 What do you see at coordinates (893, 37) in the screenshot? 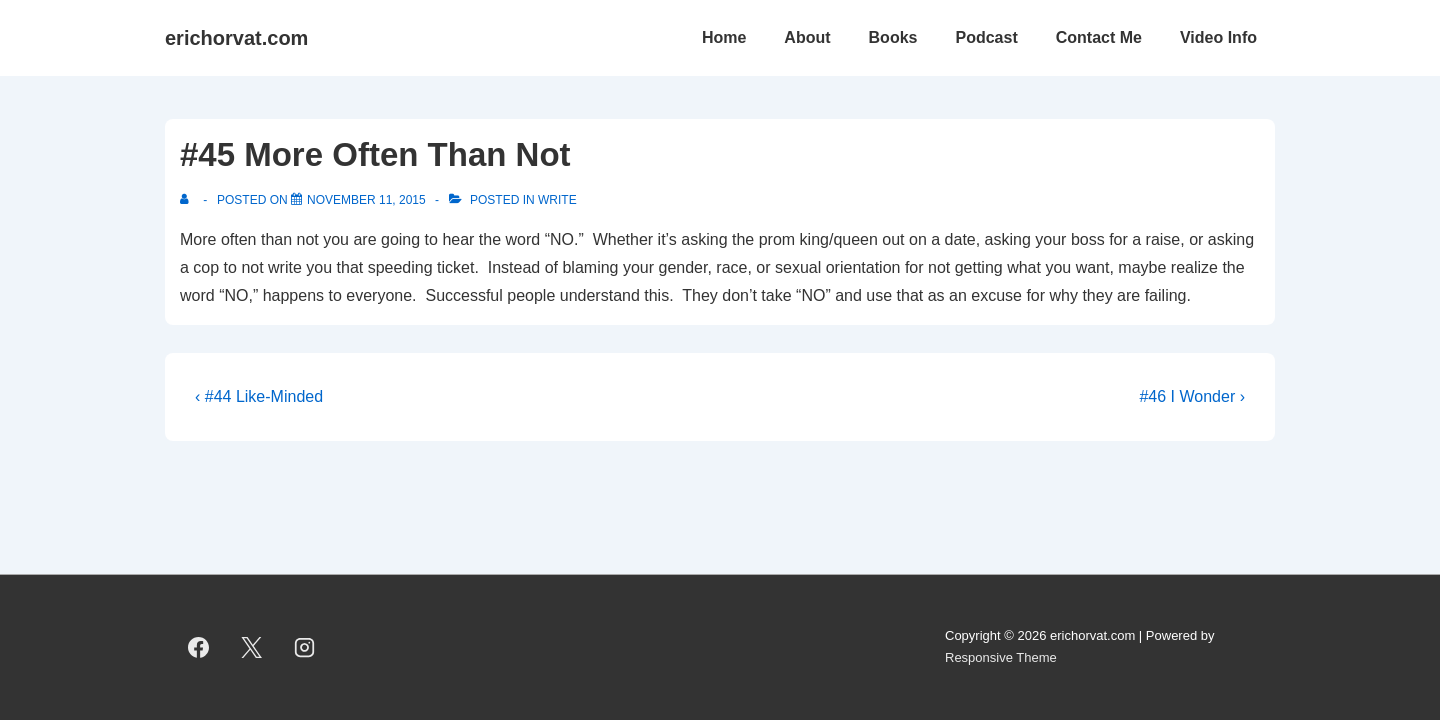
I see `Books` at bounding box center [893, 37].